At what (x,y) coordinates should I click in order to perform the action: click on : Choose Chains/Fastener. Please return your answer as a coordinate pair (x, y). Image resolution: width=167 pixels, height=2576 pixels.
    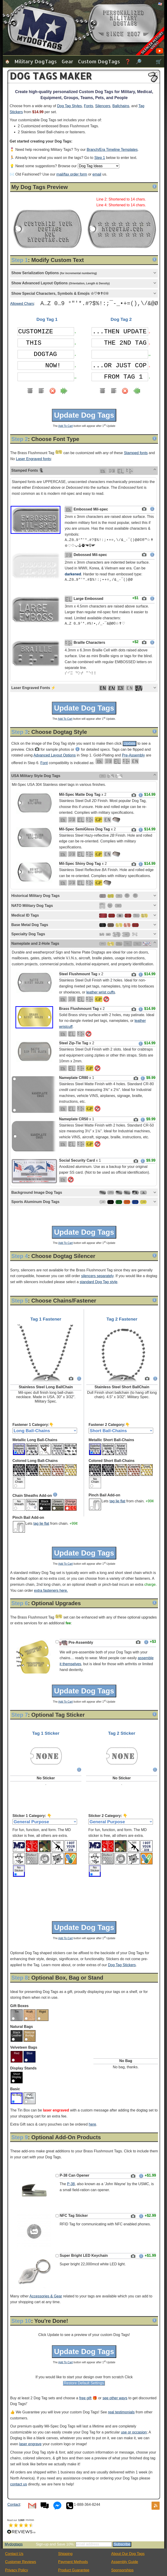
    Looking at the image, I should click on (53, 1300).